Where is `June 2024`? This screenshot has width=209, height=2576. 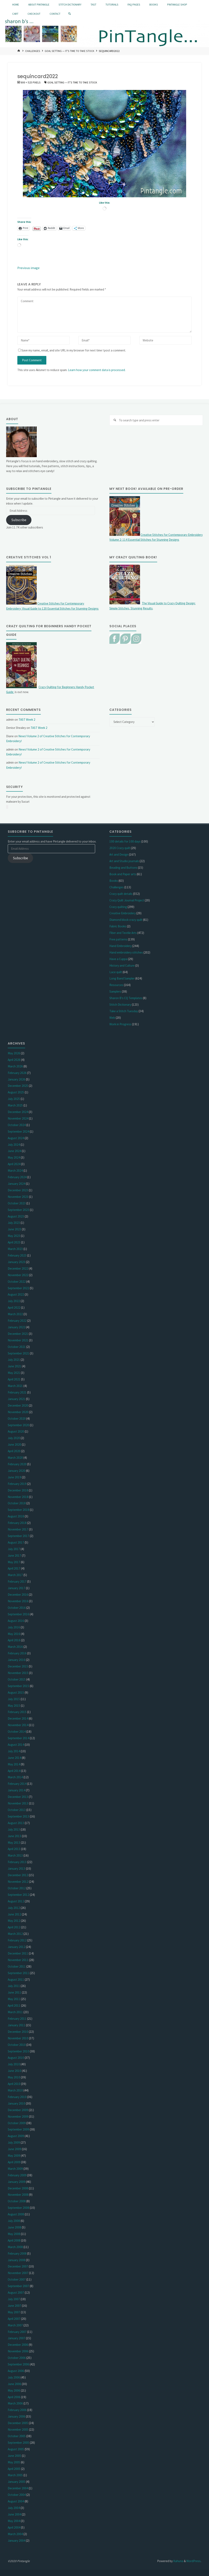
June 2024 is located at coordinates (14, 1151).